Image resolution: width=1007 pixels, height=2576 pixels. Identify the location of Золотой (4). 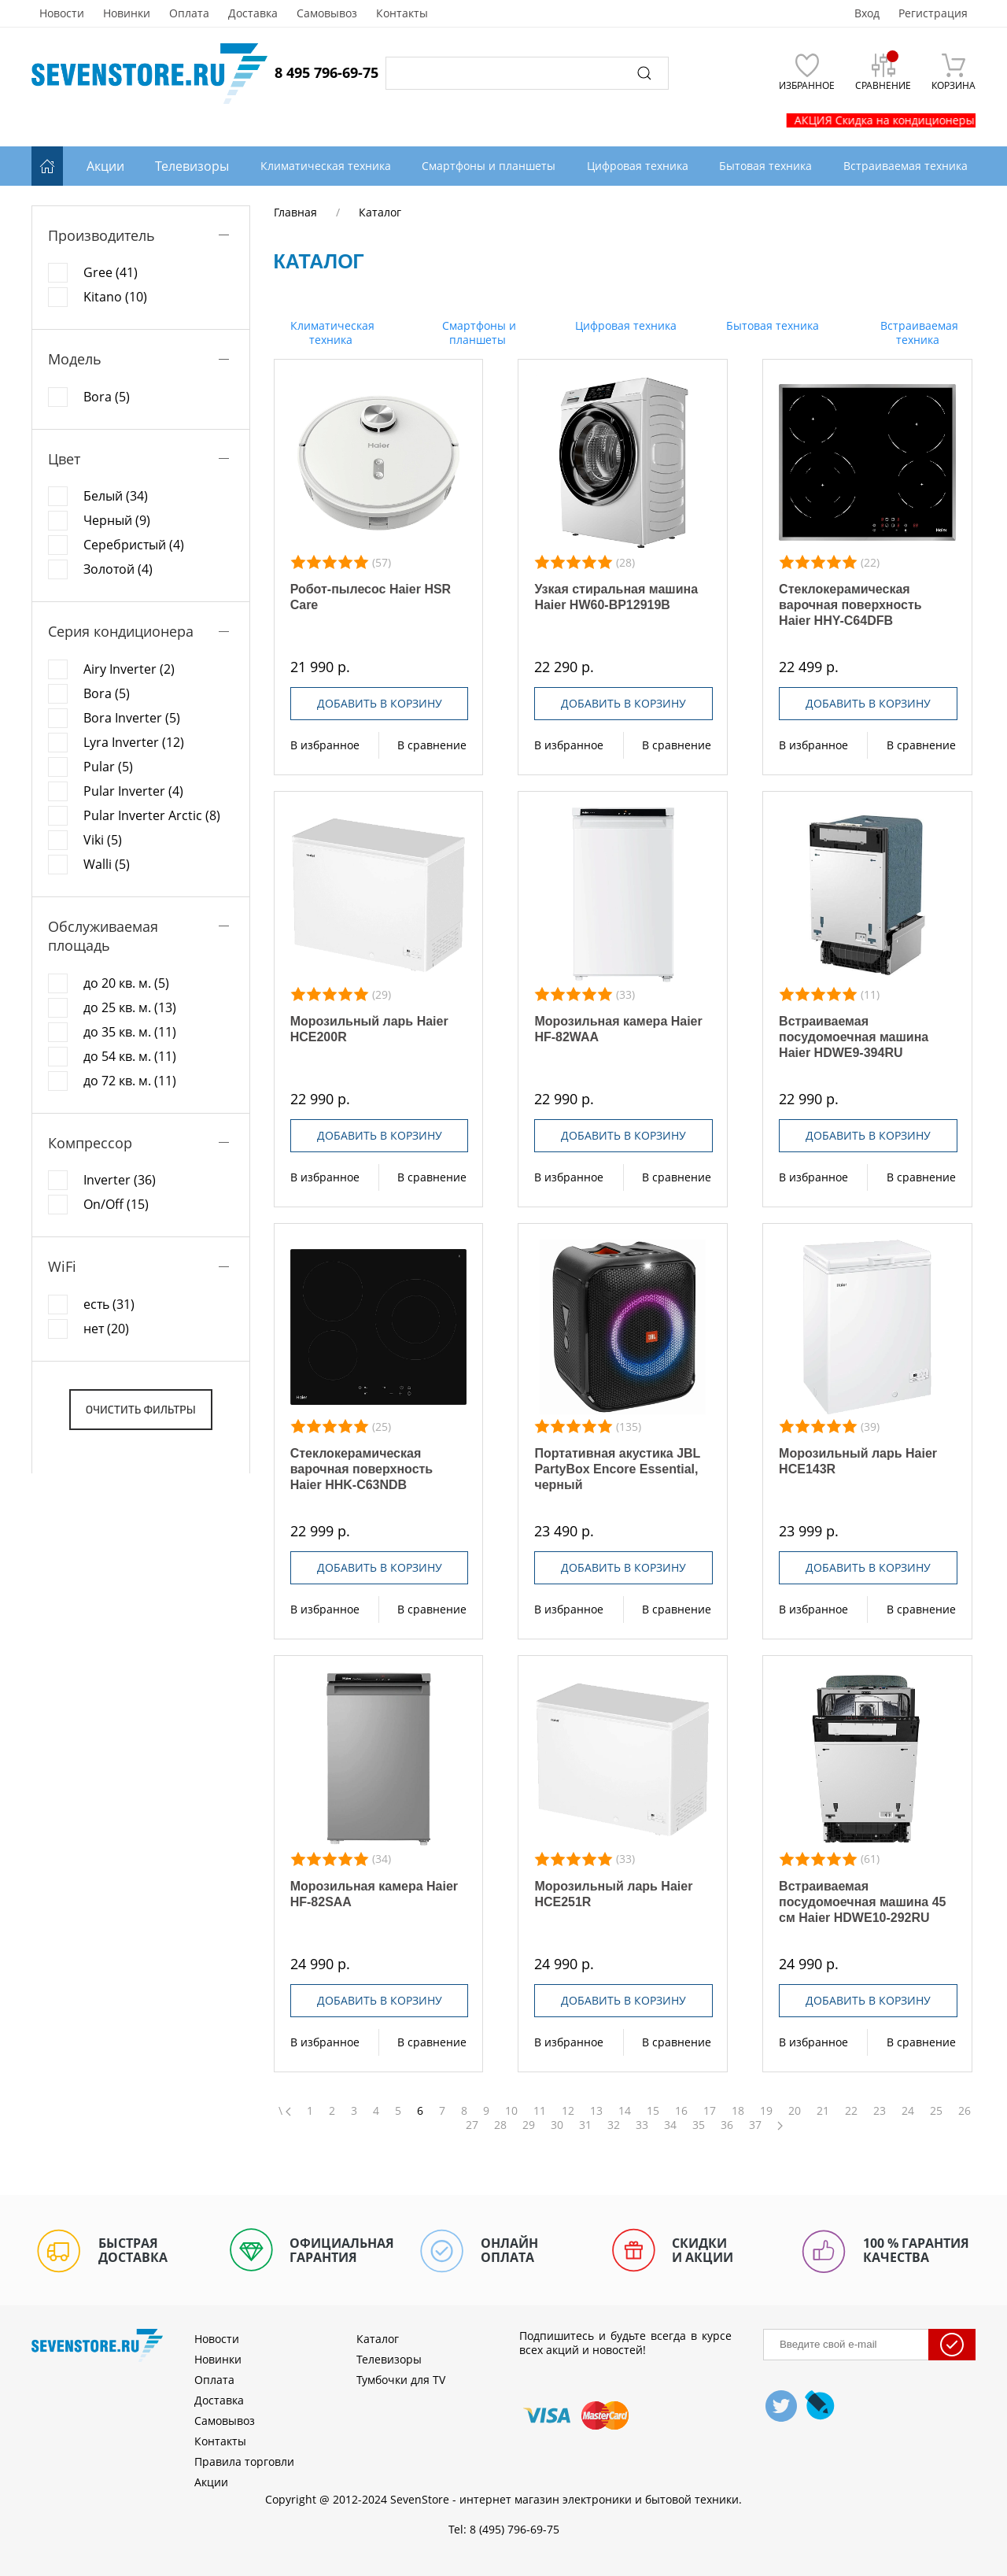
(118, 569).